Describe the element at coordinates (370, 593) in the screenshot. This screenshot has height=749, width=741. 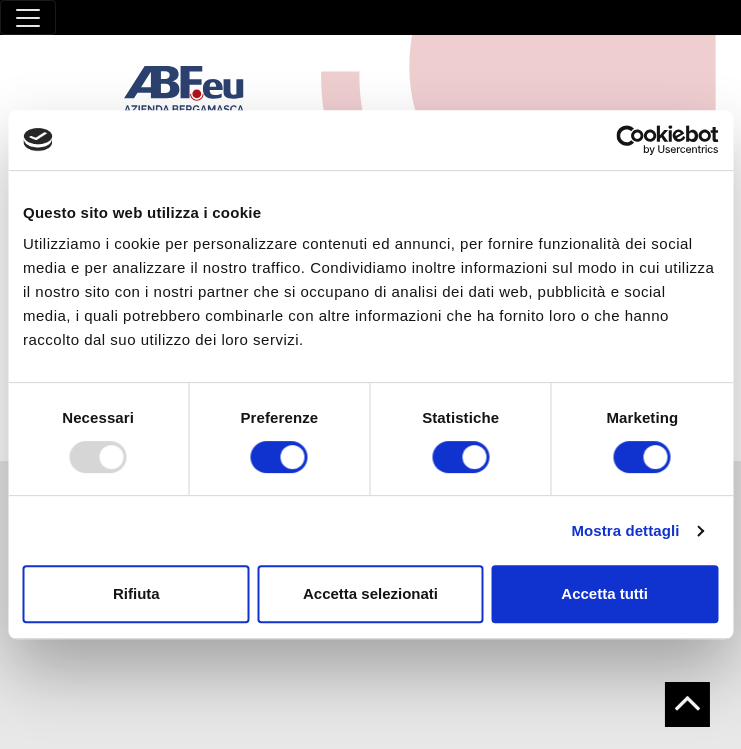
I see `Accetta selezionati` at that location.